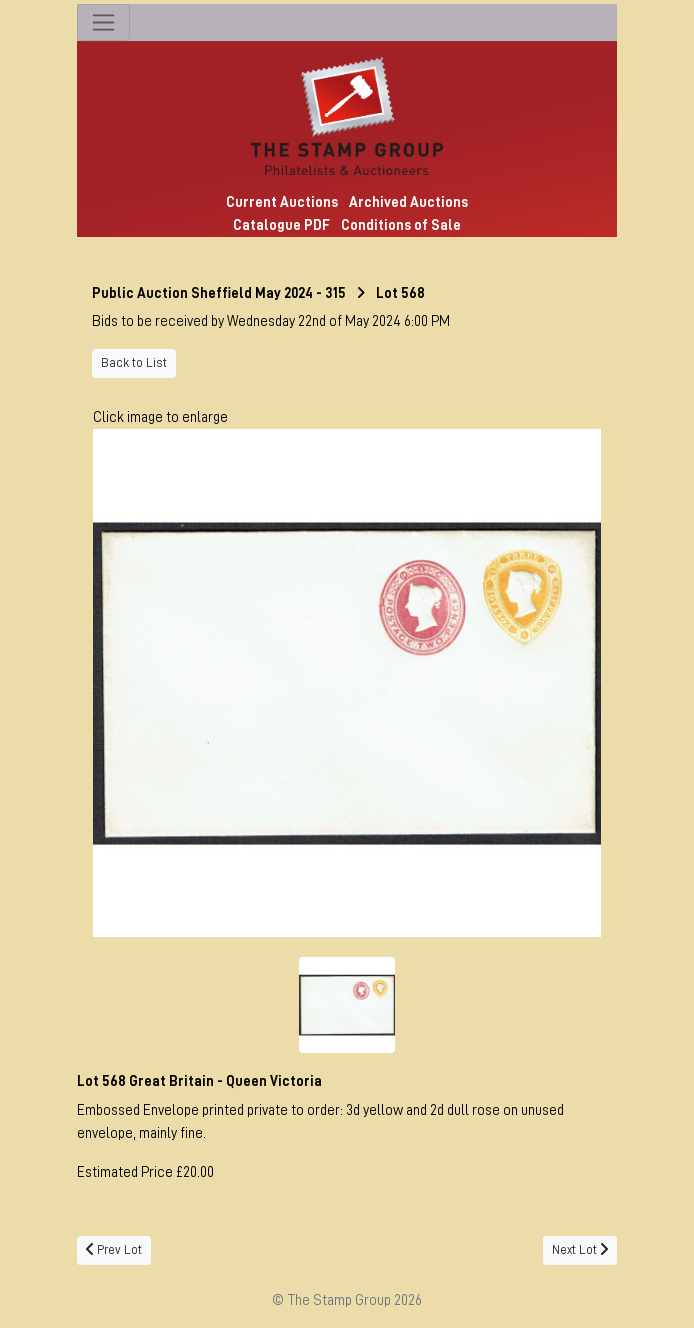 The height and width of the screenshot is (1328, 694). Describe the element at coordinates (408, 202) in the screenshot. I see `Archived Auctions` at that location.